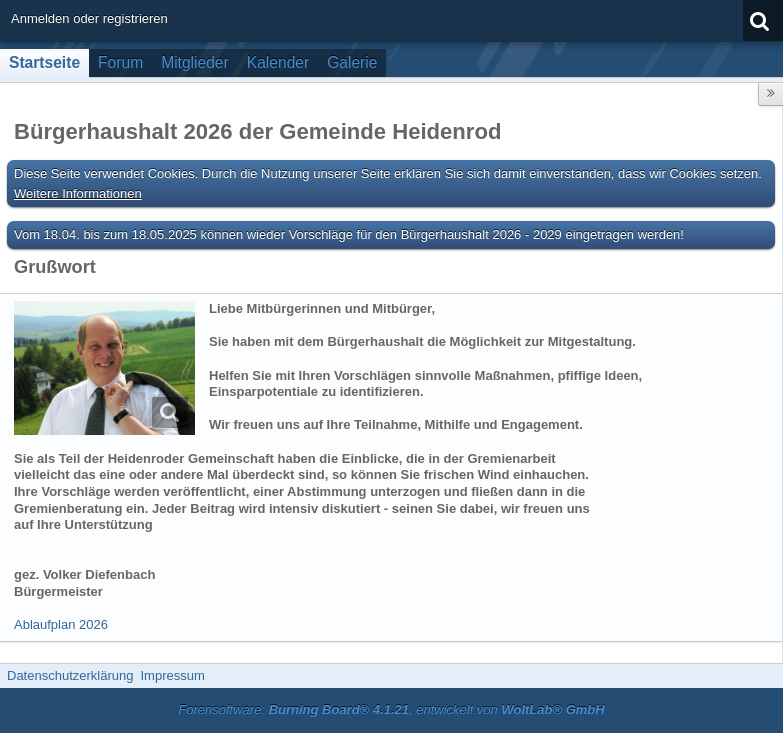 The height and width of the screenshot is (733, 783). I want to click on Galerie, so click(352, 62).